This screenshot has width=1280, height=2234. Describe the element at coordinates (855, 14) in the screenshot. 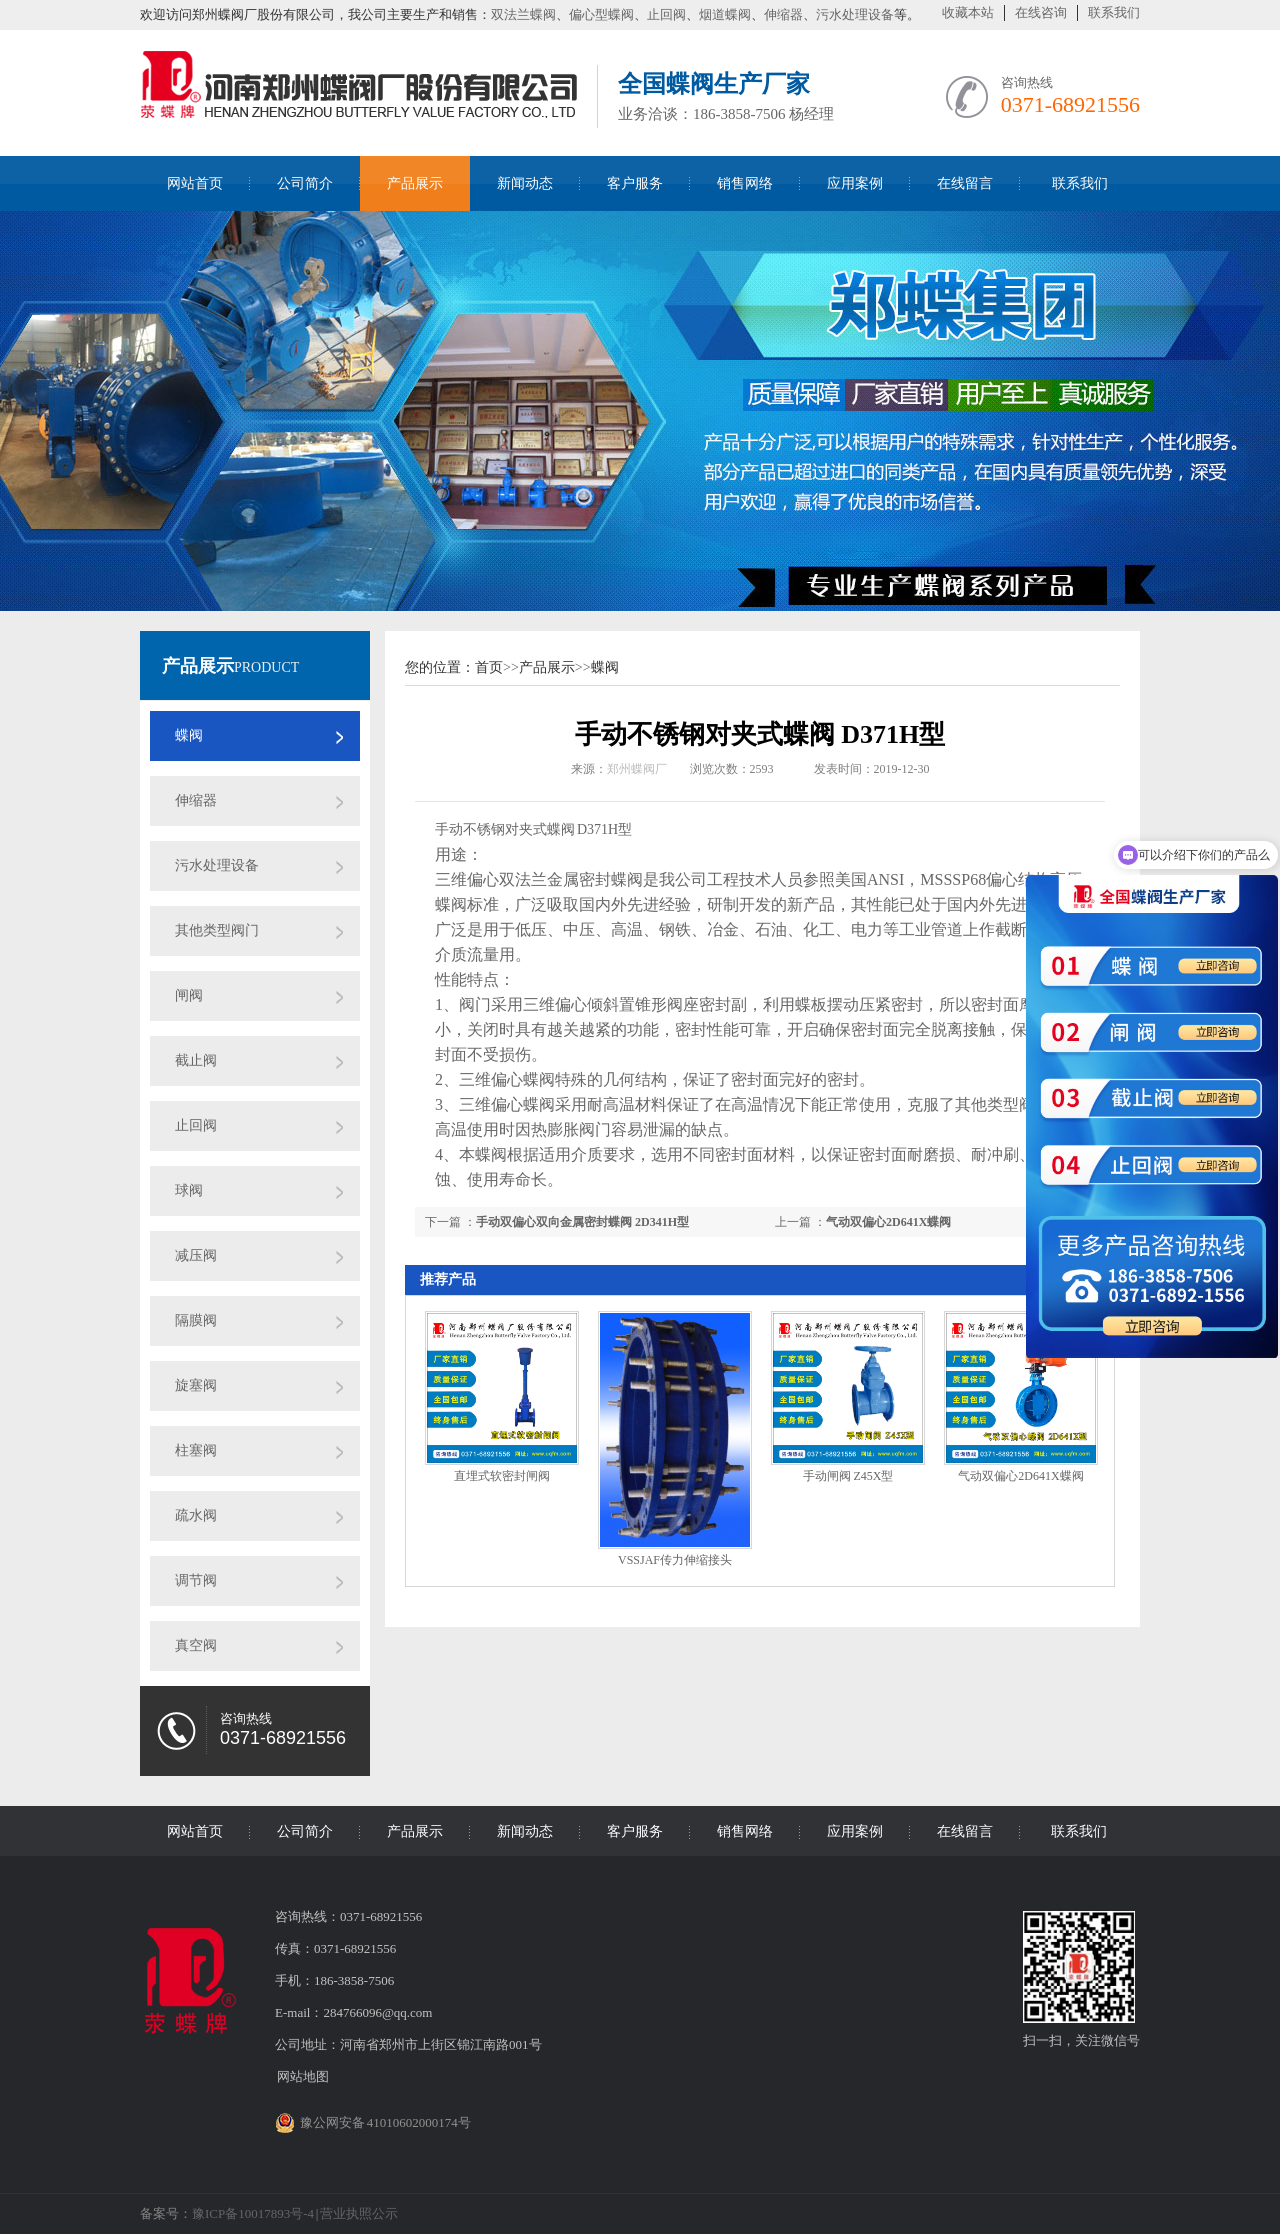

I see `污水处理设备` at that location.